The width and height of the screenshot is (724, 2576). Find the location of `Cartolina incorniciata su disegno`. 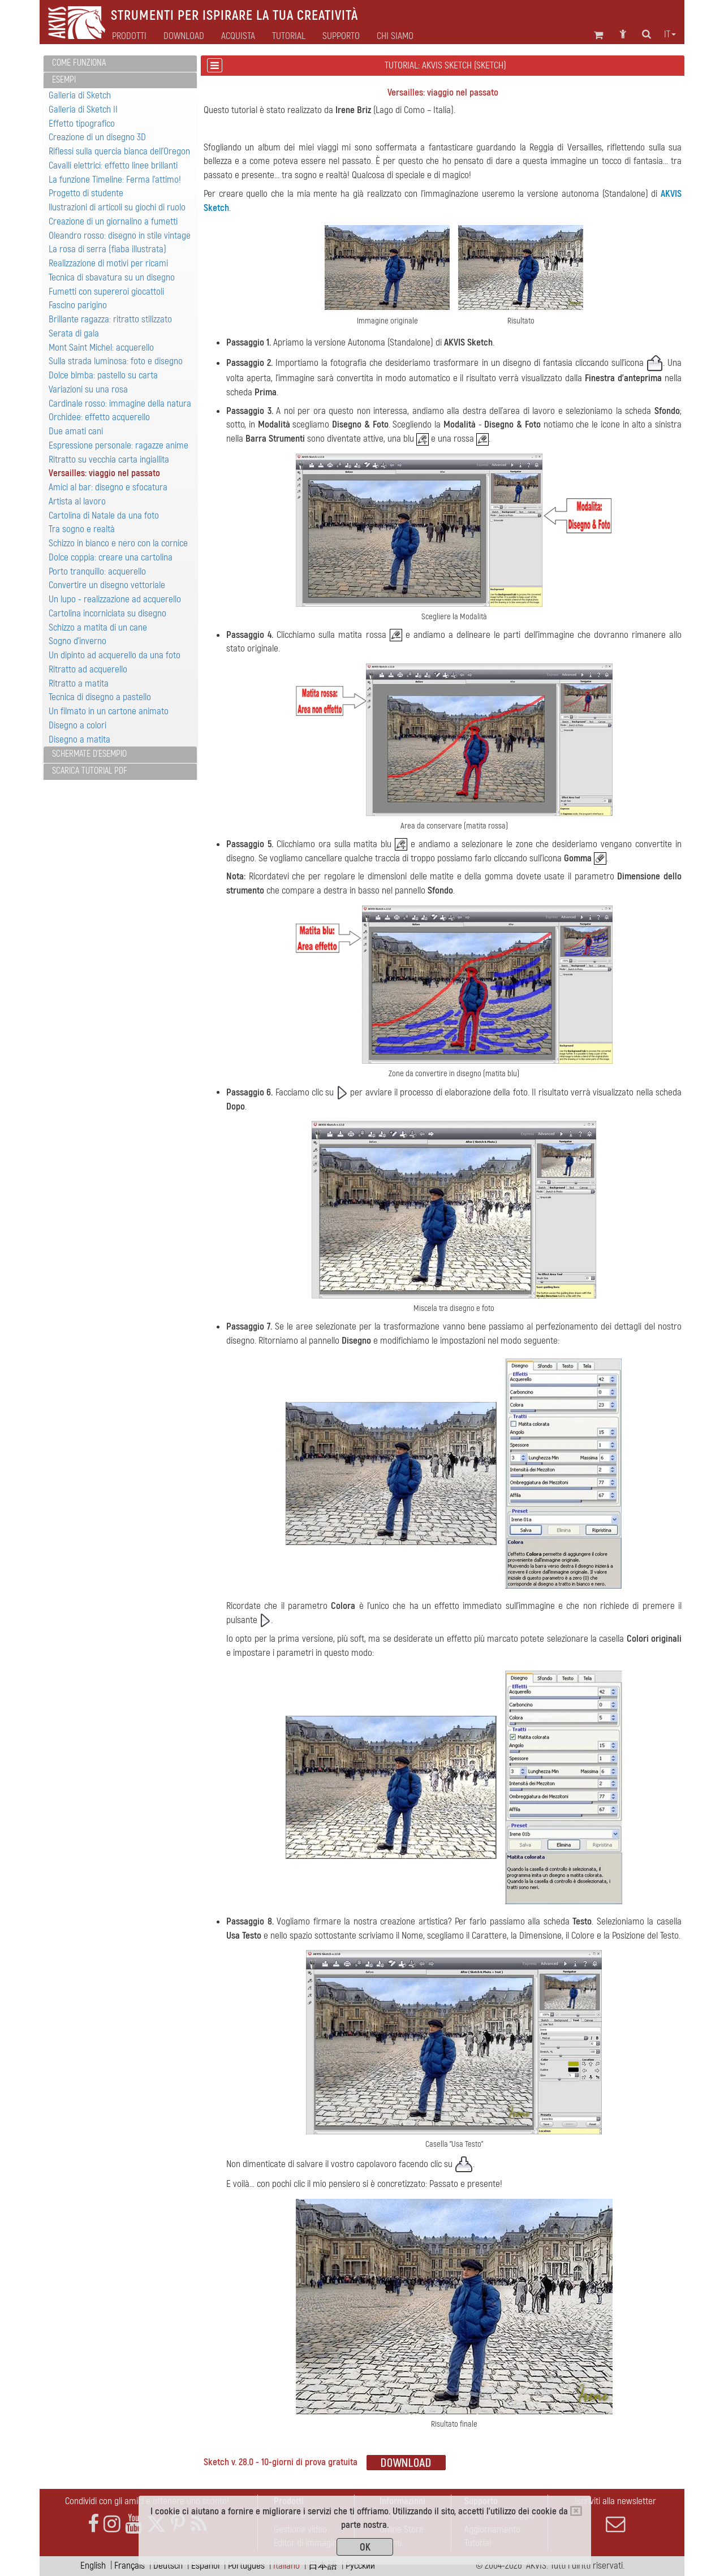

Cartolina incorniciata su disegno is located at coordinates (107, 613).